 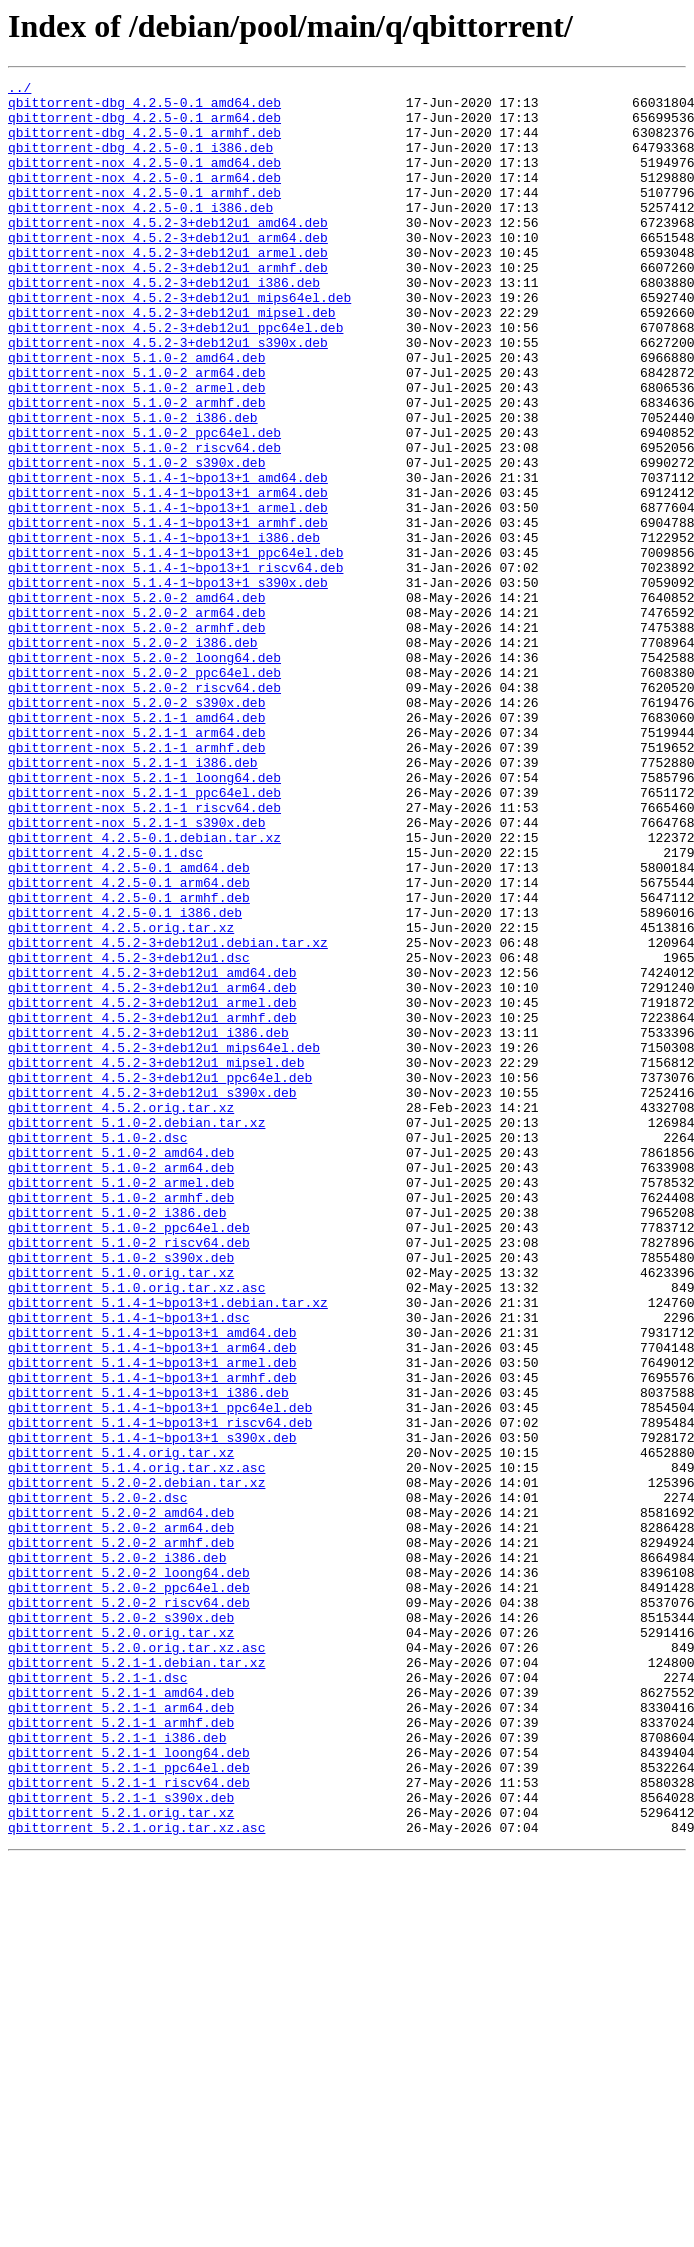 I want to click on qbittorrent-nox_5.2.0-2_s390x.deb, so click(x=136, y=828).